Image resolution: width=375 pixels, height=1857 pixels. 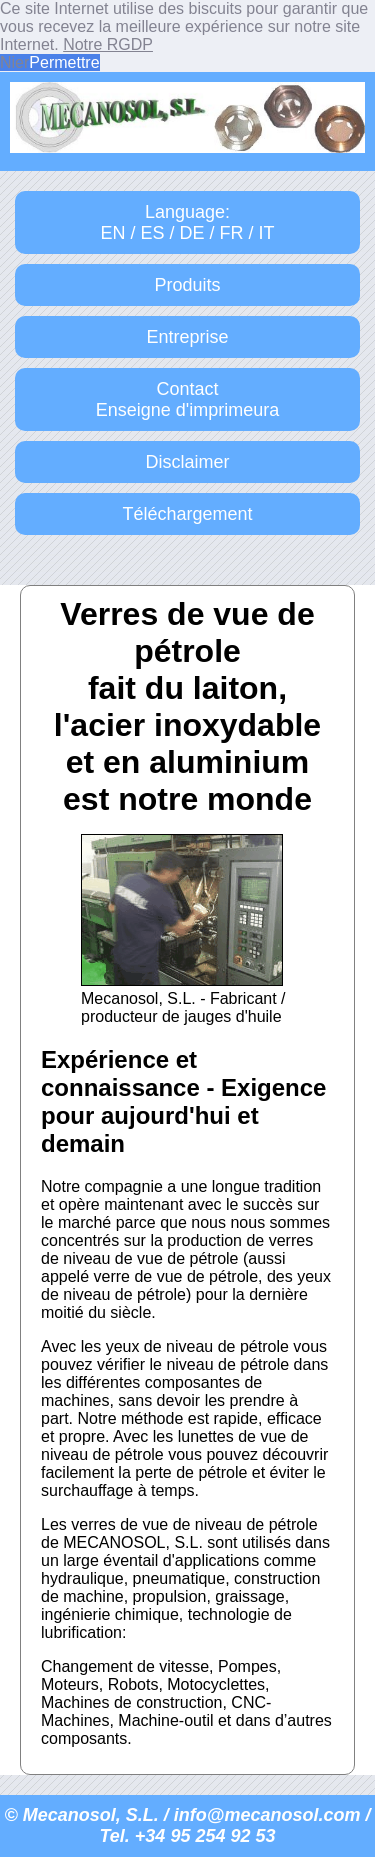 I want to click on Notre RGDP [button], so click(x=108, y=44).